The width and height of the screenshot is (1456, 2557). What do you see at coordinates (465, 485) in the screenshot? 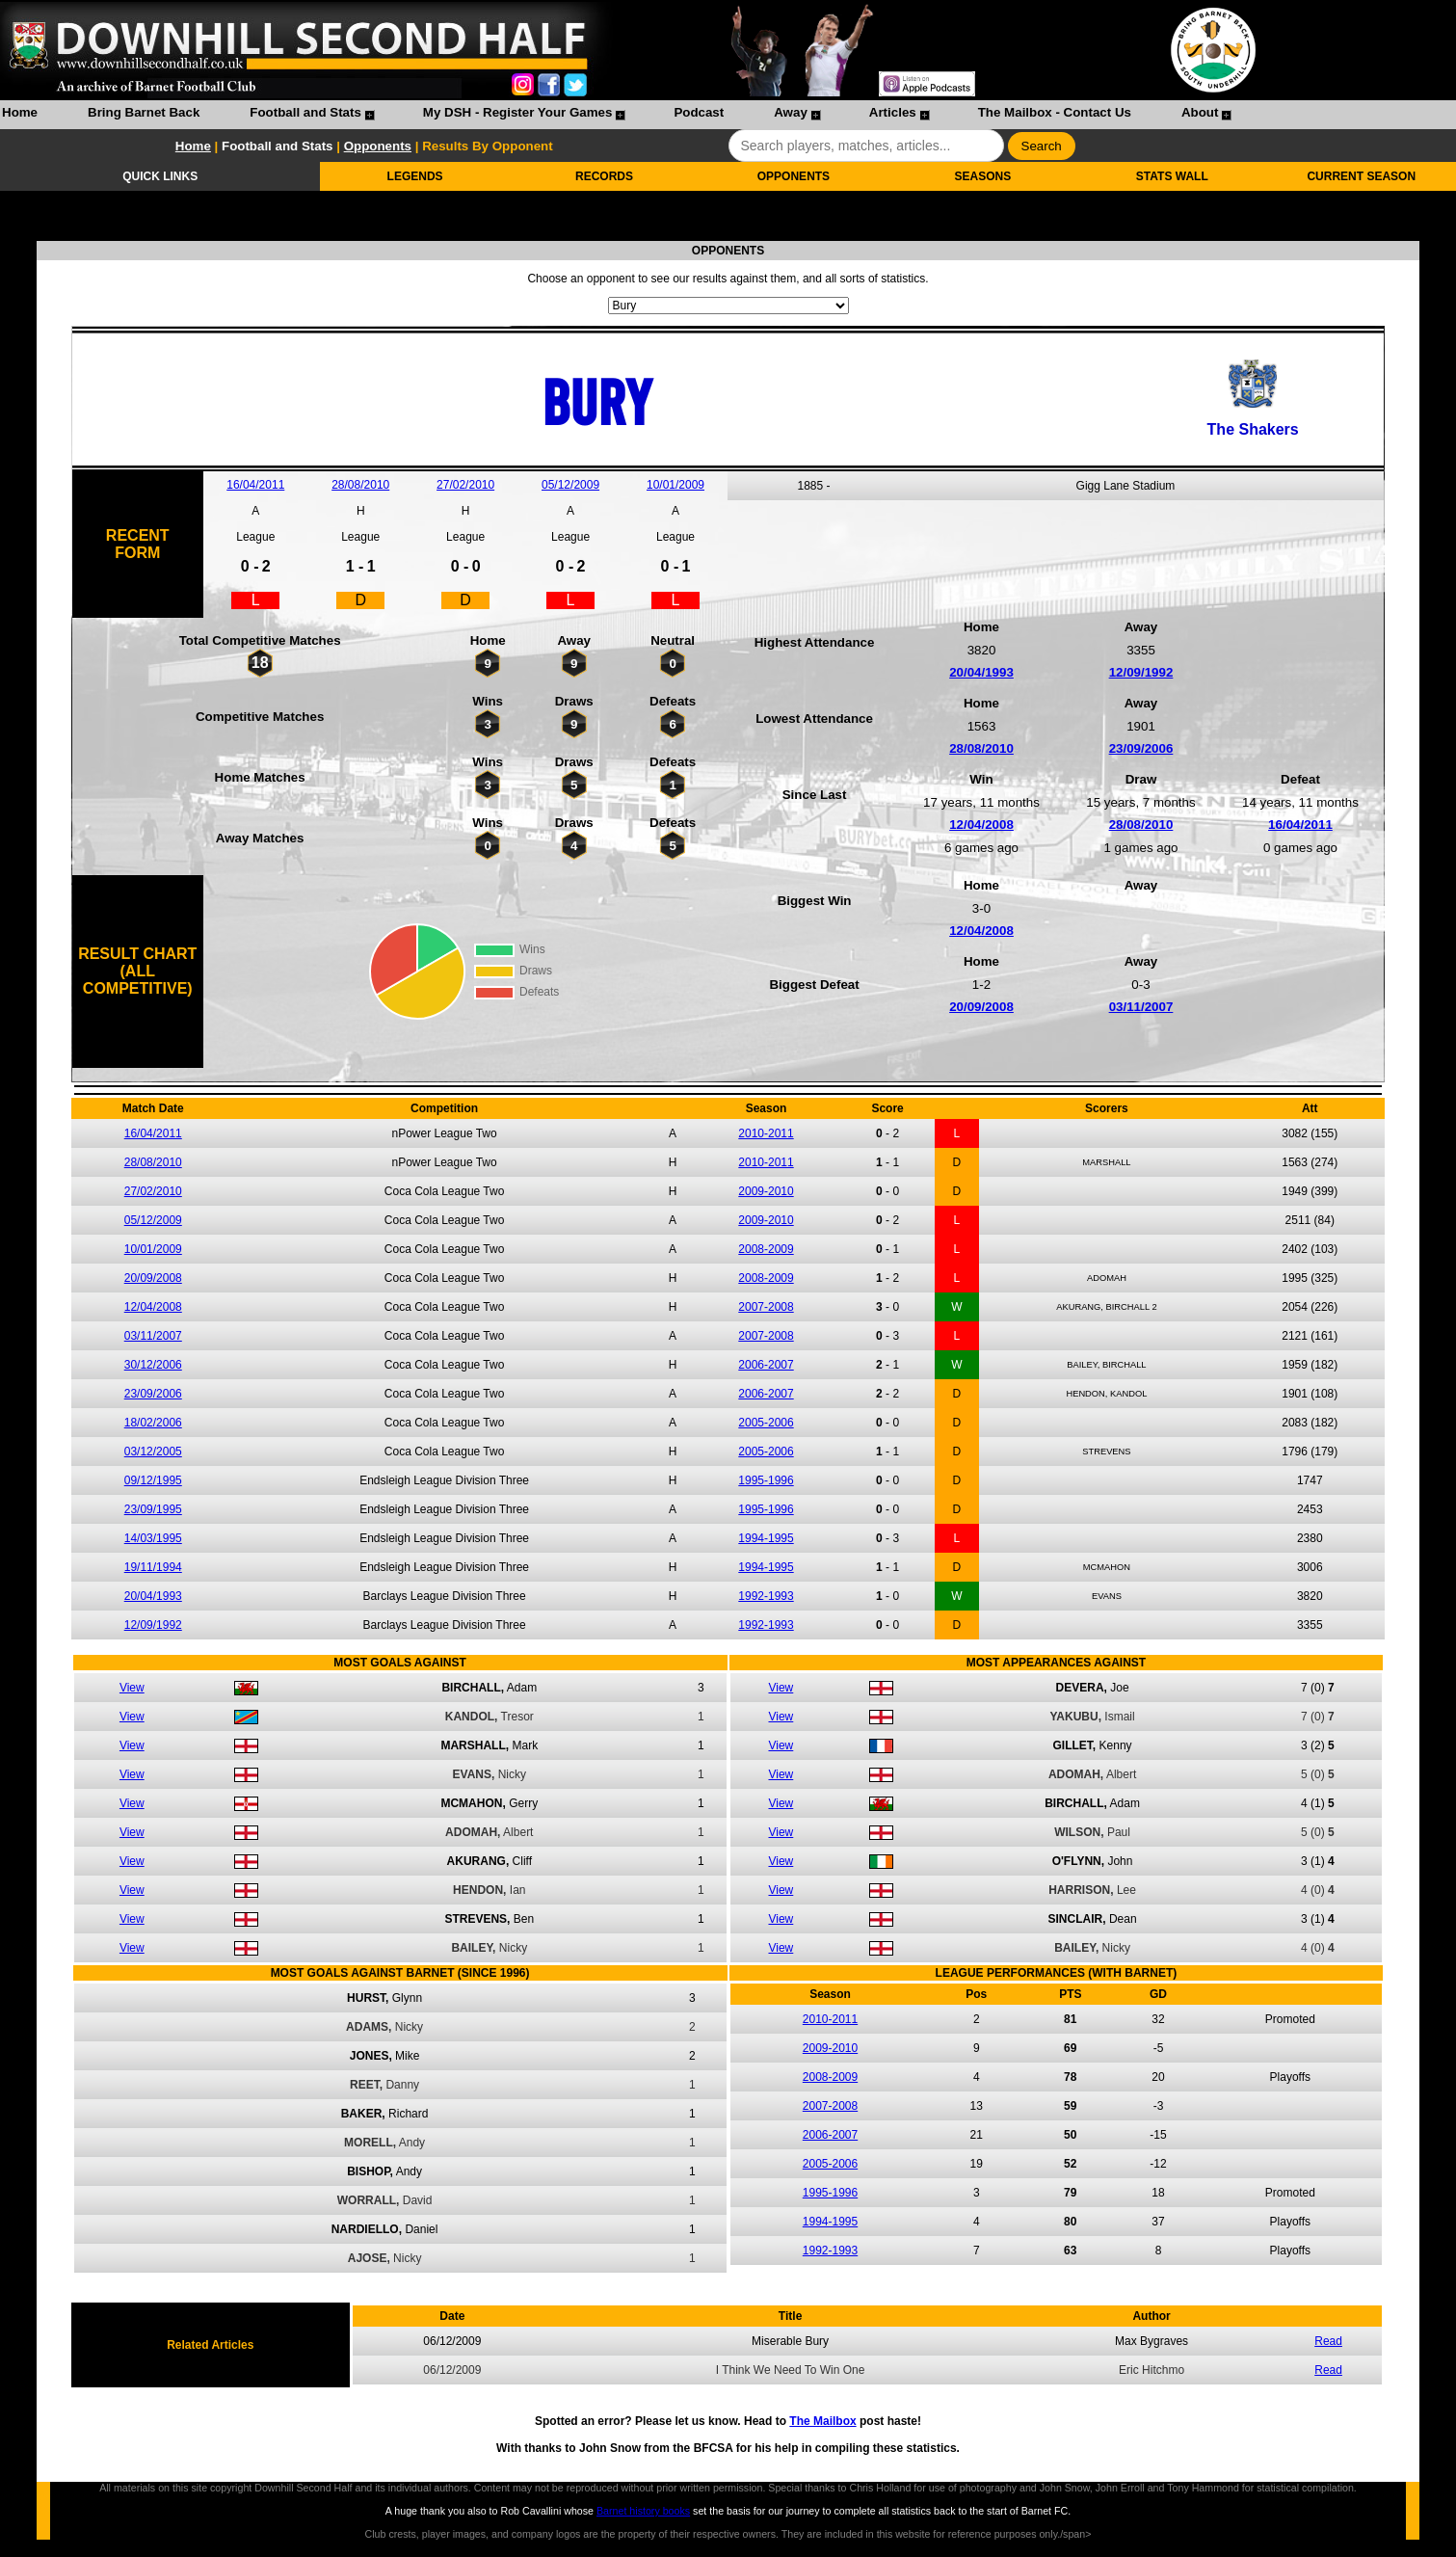
I see `27/02/2010` at bounding box center [465, 485].